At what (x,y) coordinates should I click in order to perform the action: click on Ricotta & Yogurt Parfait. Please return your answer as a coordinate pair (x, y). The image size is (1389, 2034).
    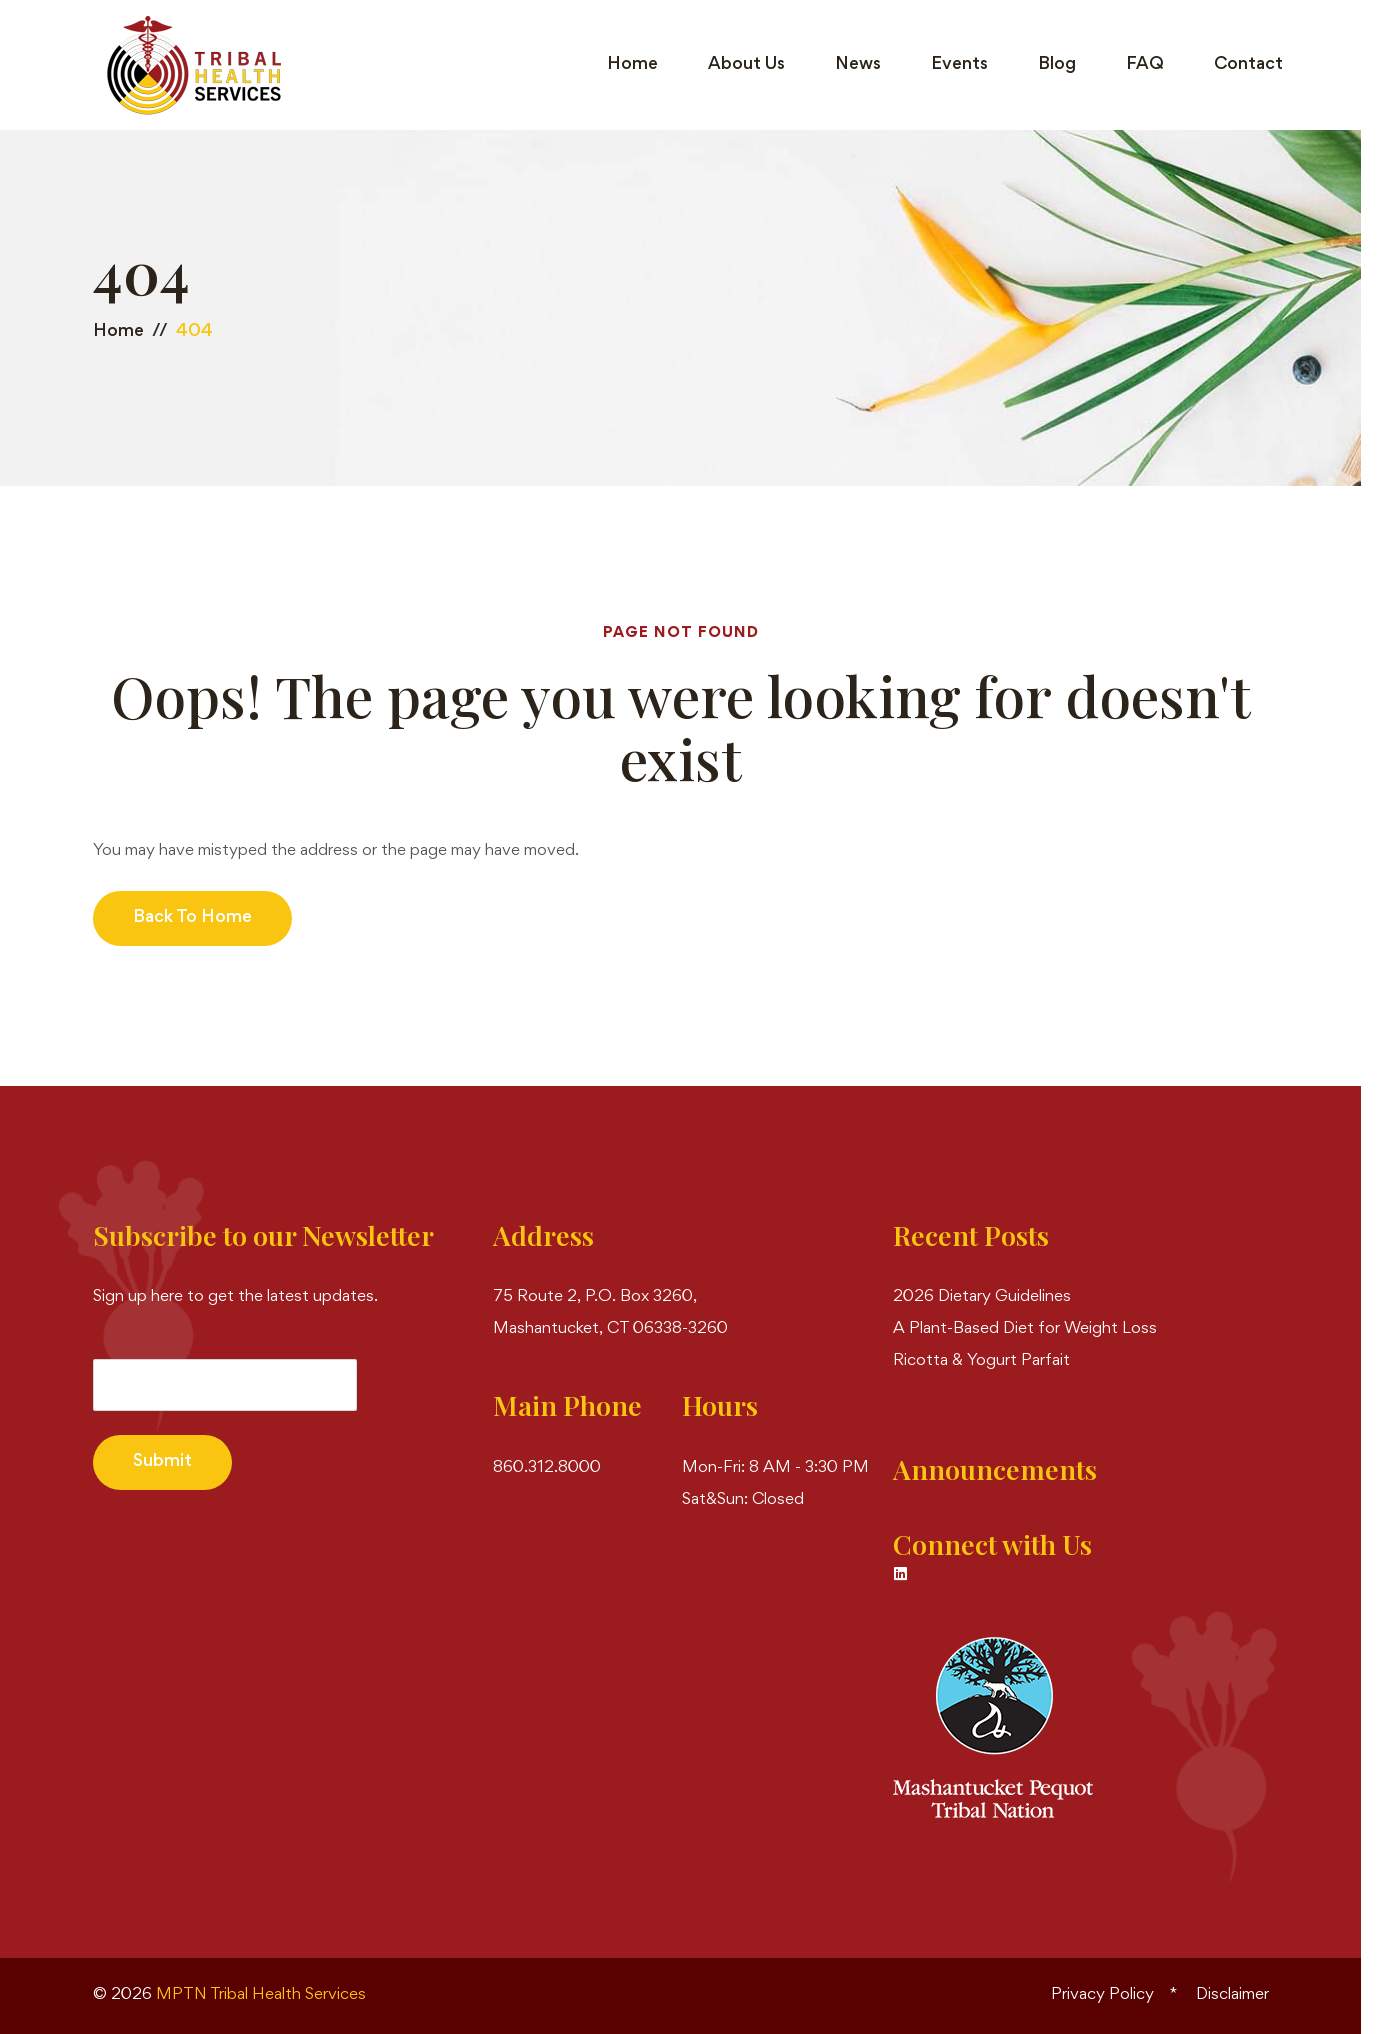
    Looking at the image, I should click on (981, 1361).